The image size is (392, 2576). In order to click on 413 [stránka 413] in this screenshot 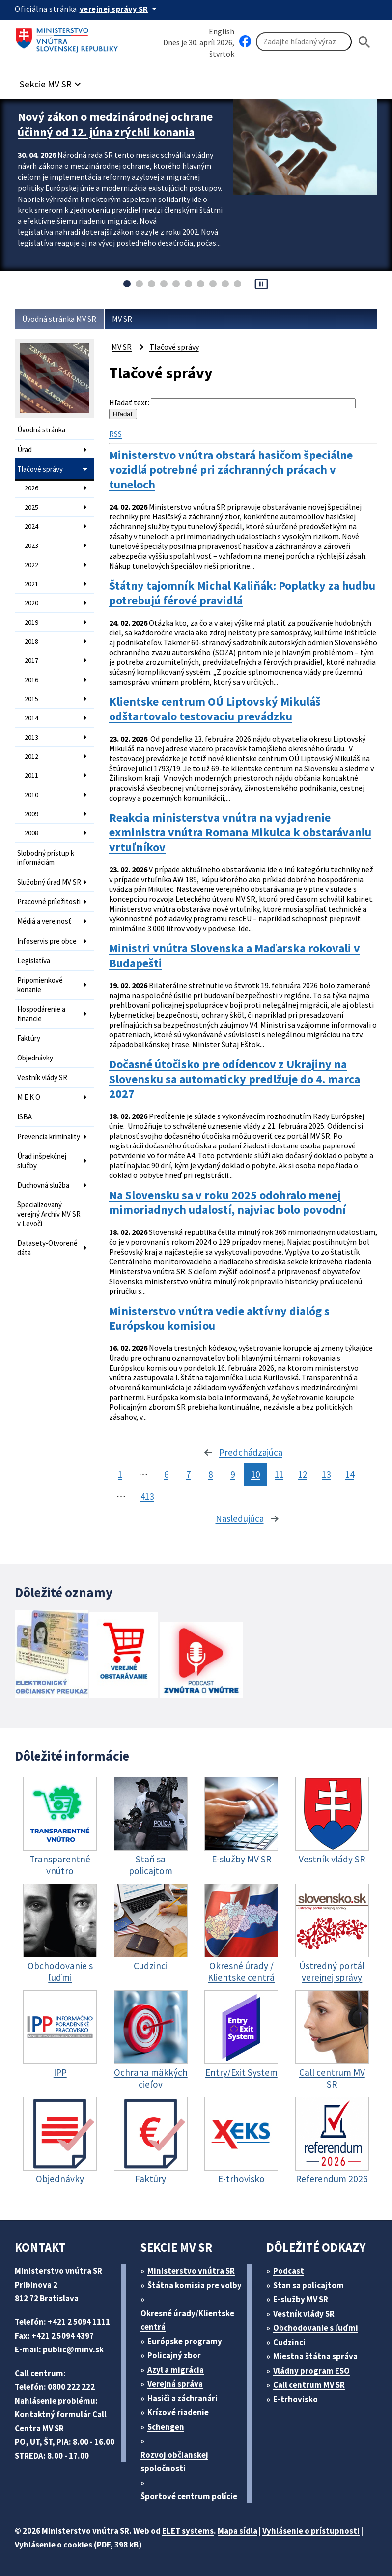, I will do `click(147, 1496)`.